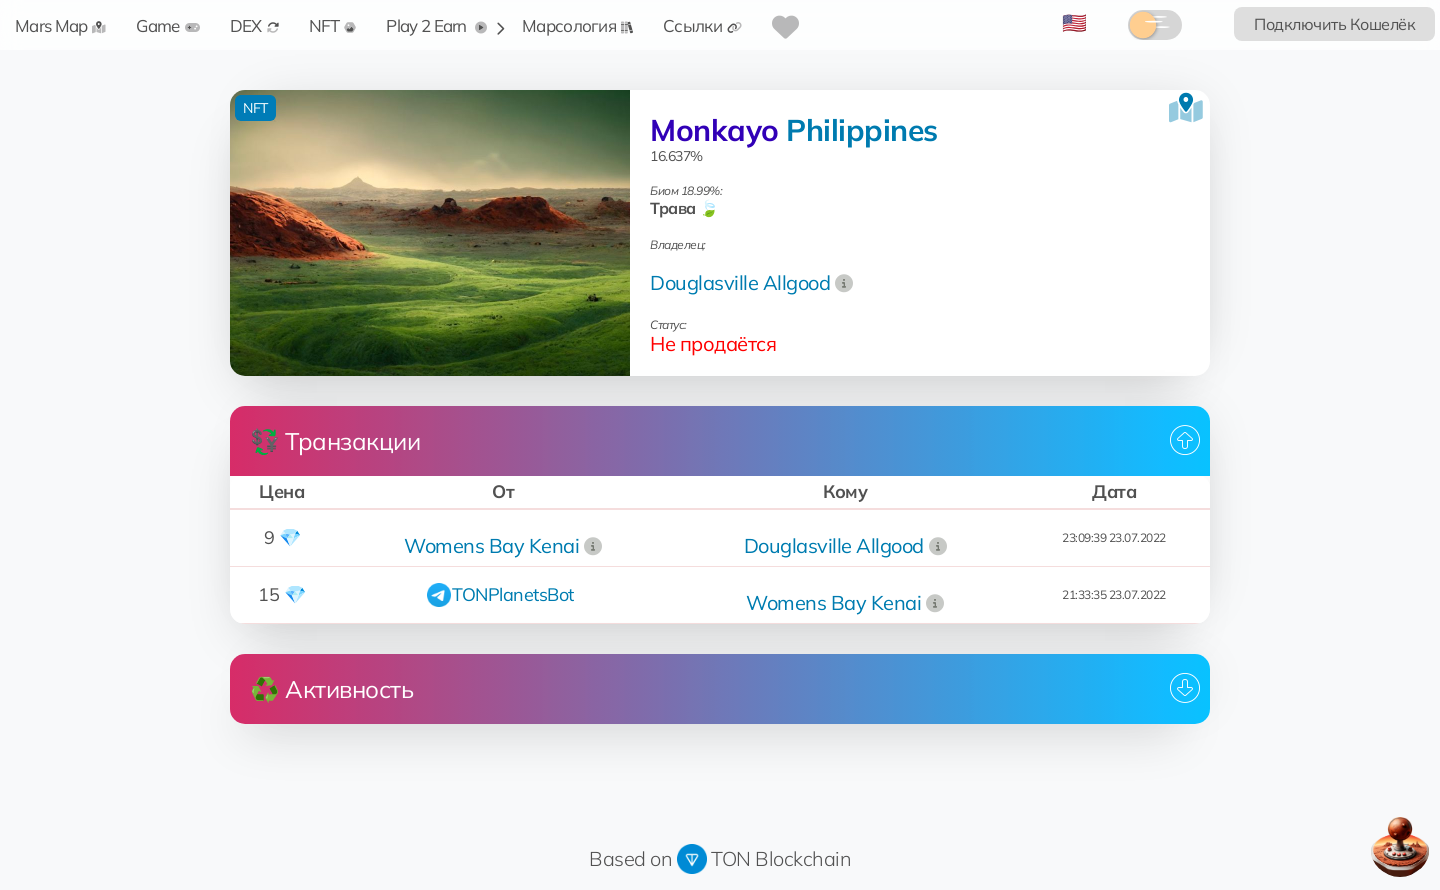 The image size is (1440, 890). What do you see at coordinates (1334, 24) in the screenshot?
I see `Подключить Кошелёк` at bounding box center [1334, 24].